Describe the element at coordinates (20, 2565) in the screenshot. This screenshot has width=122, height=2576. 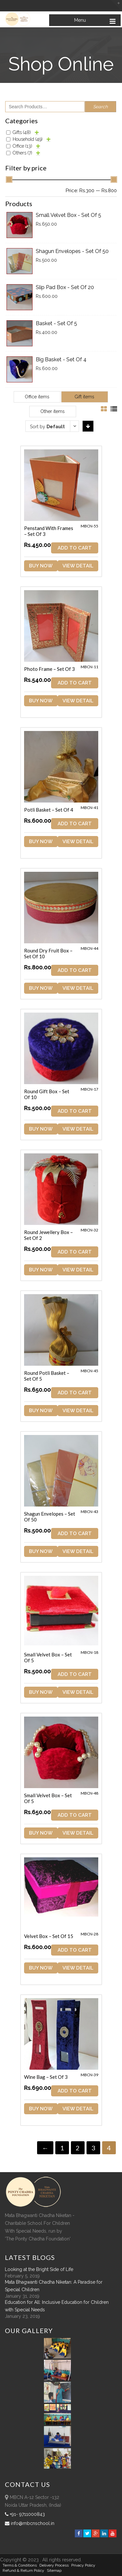
I see `Terms & Conditions` at that location.